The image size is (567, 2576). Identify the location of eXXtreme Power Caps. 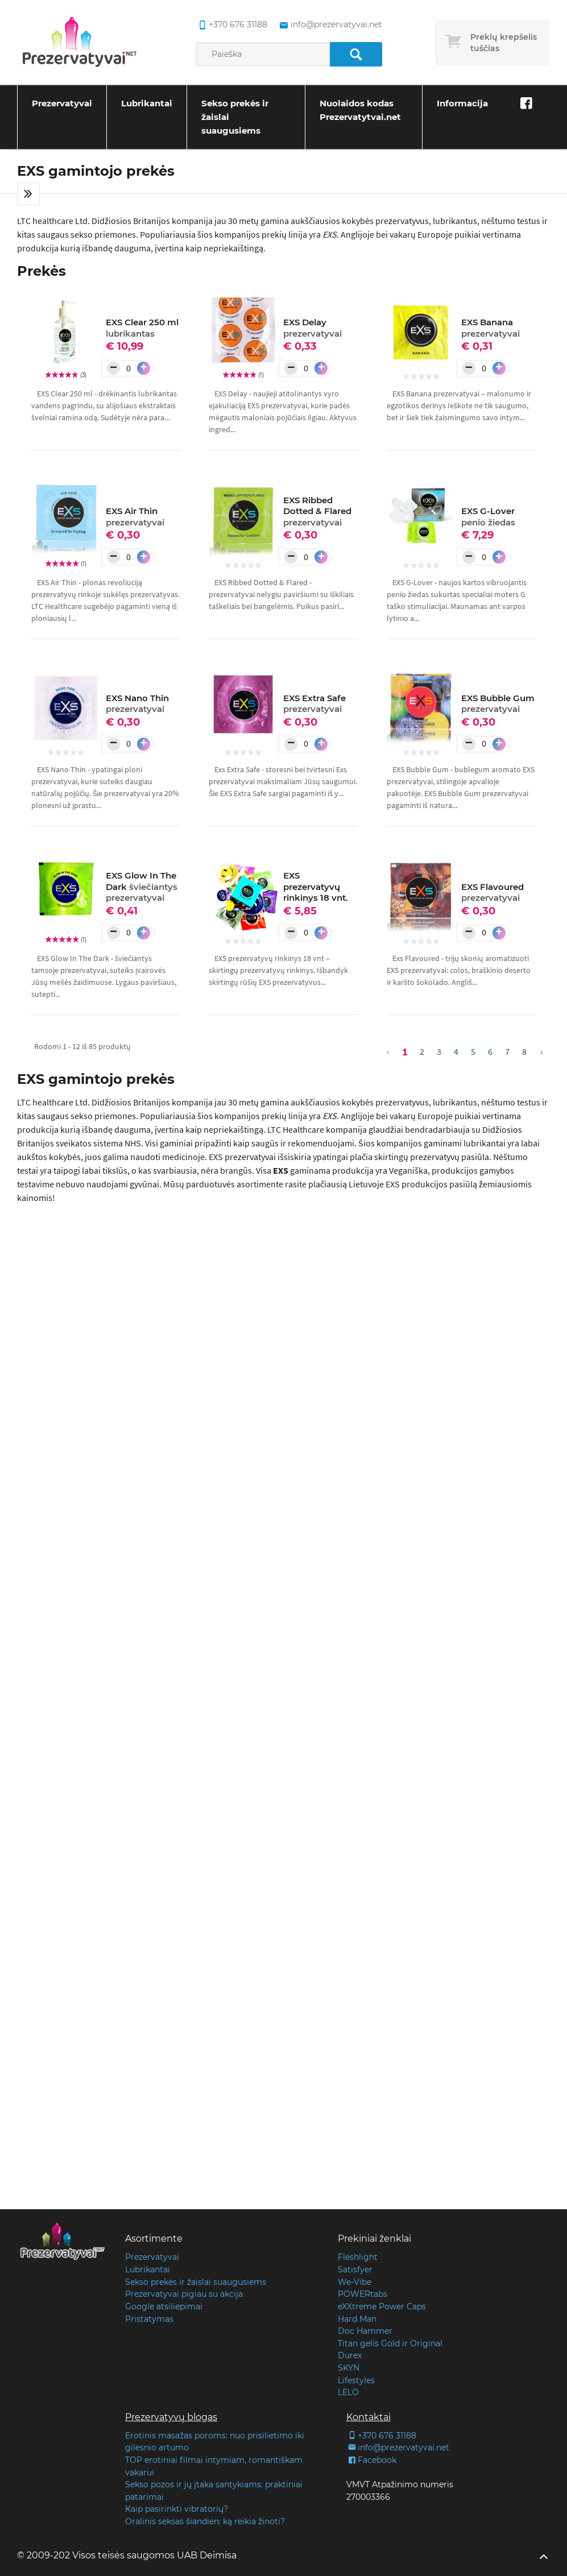
(382, 2306).